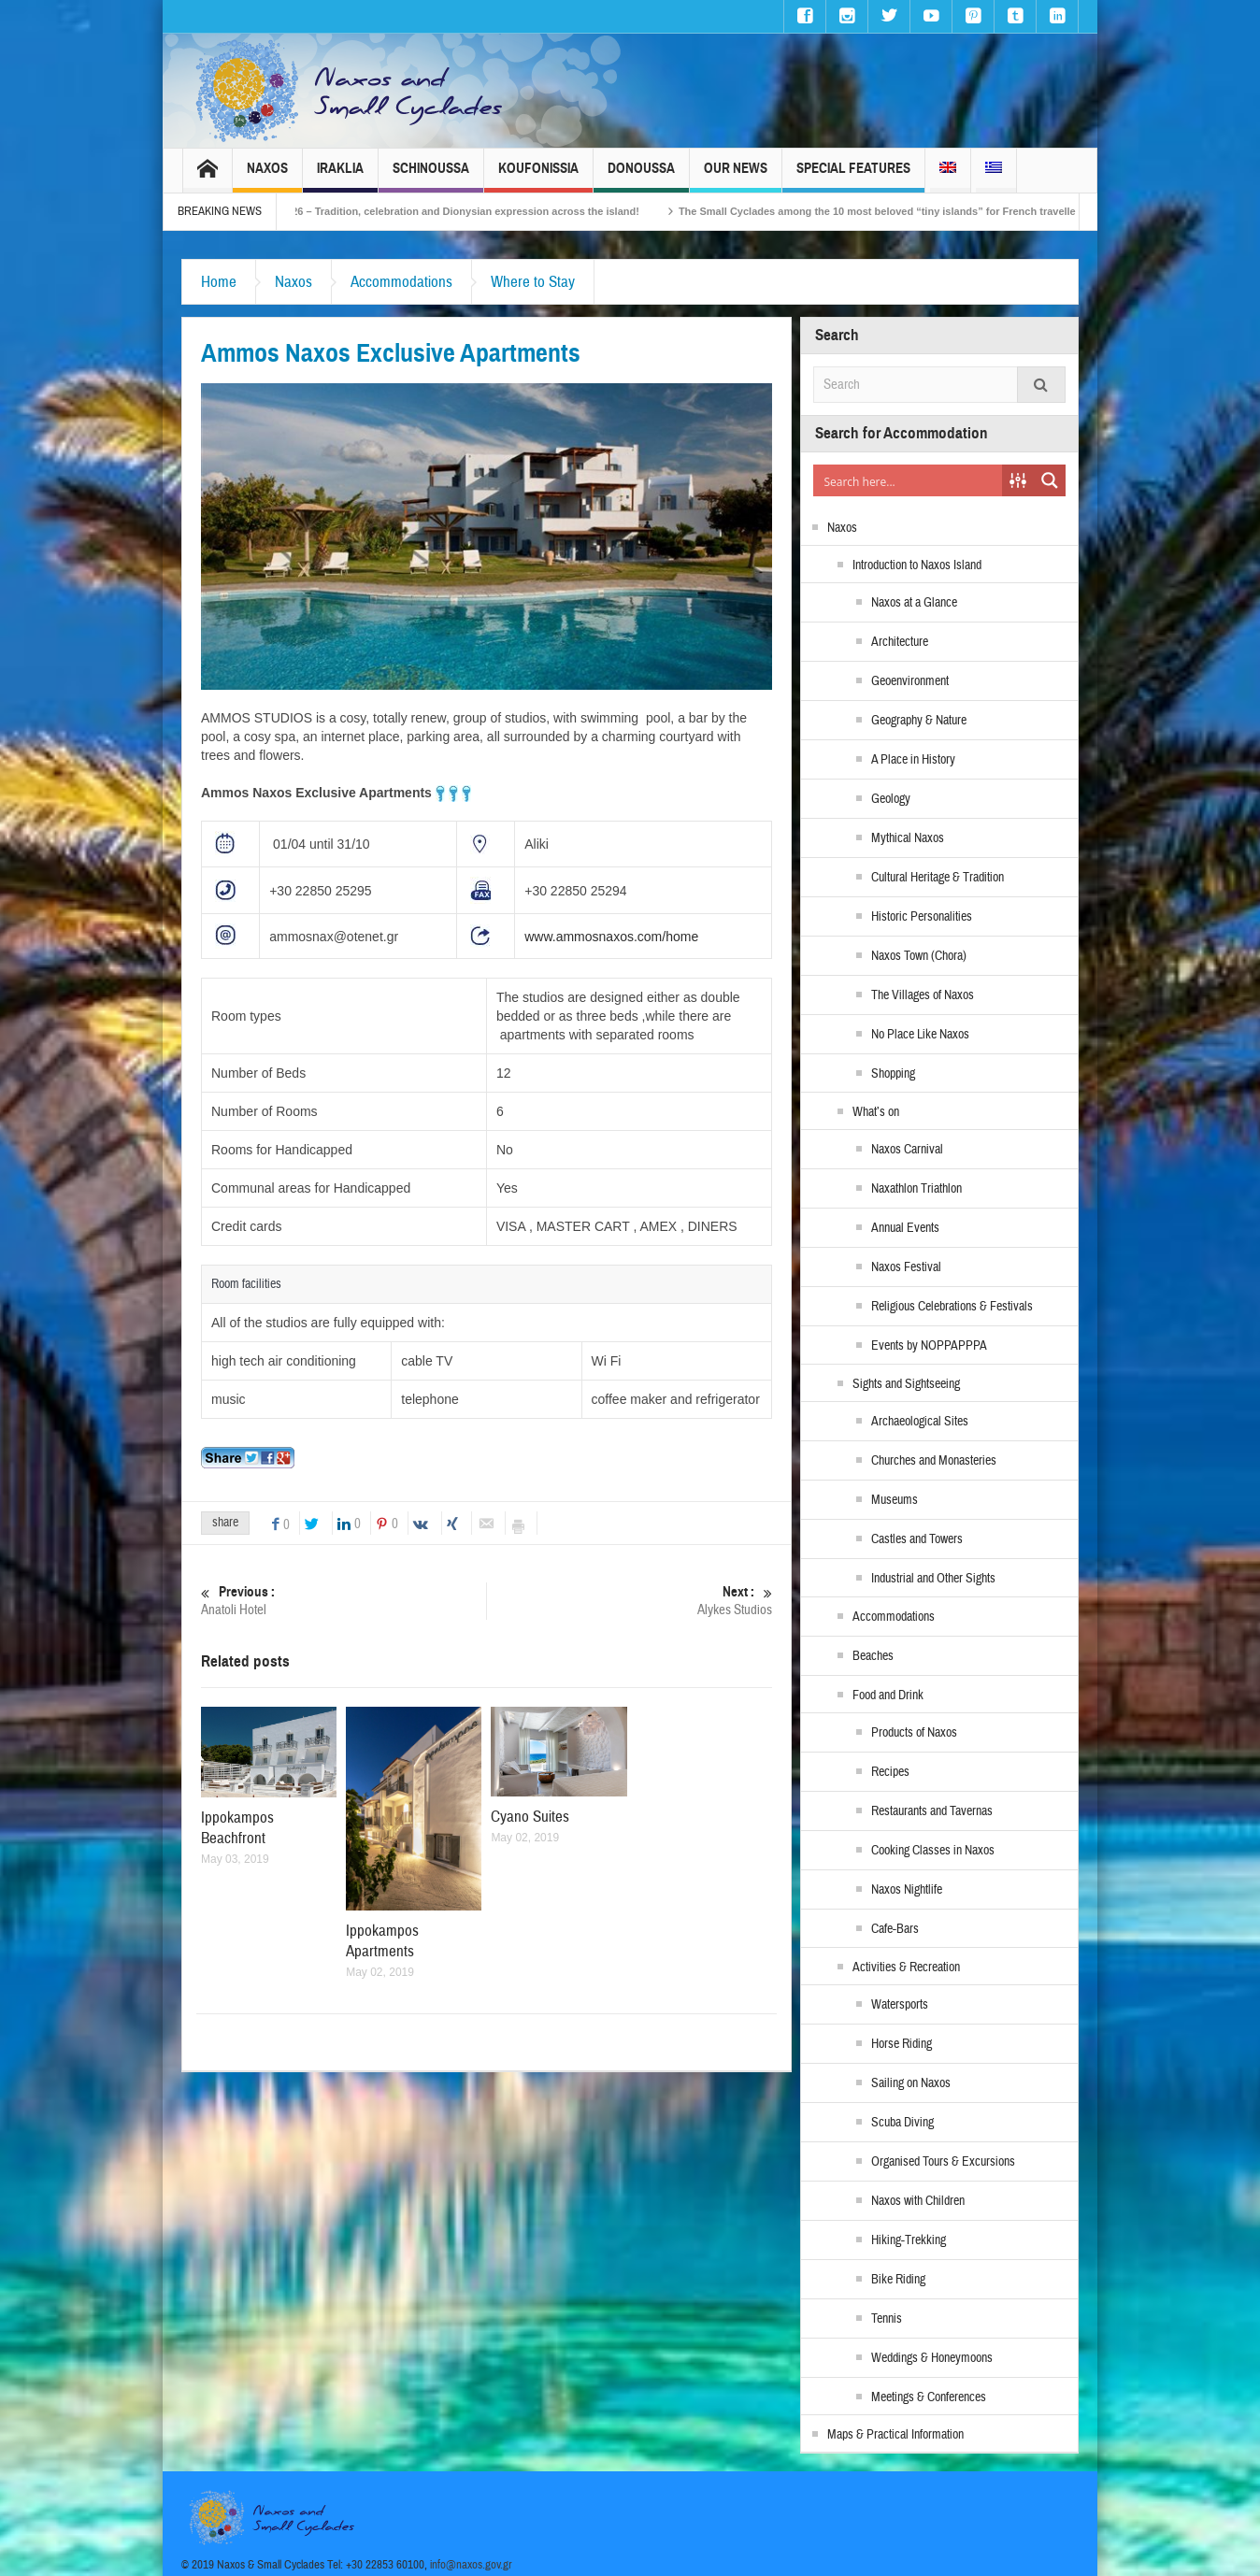  What do you see at coordinates (267, 176) in the screenshot?
I see `Naxos` at bounding box center [267, 176].